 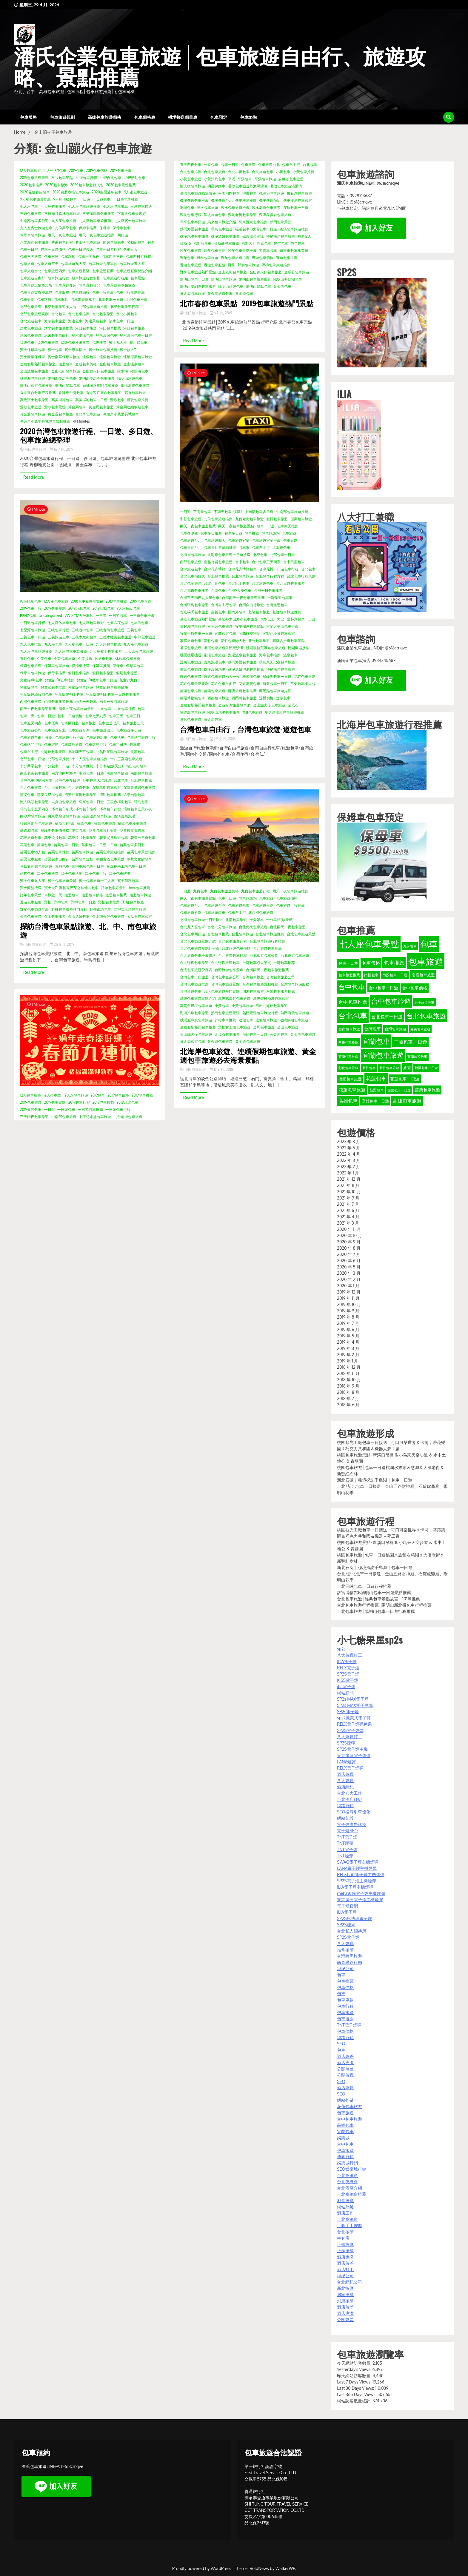 I want to click on 賓士款大T, so click(x=128, y=349).